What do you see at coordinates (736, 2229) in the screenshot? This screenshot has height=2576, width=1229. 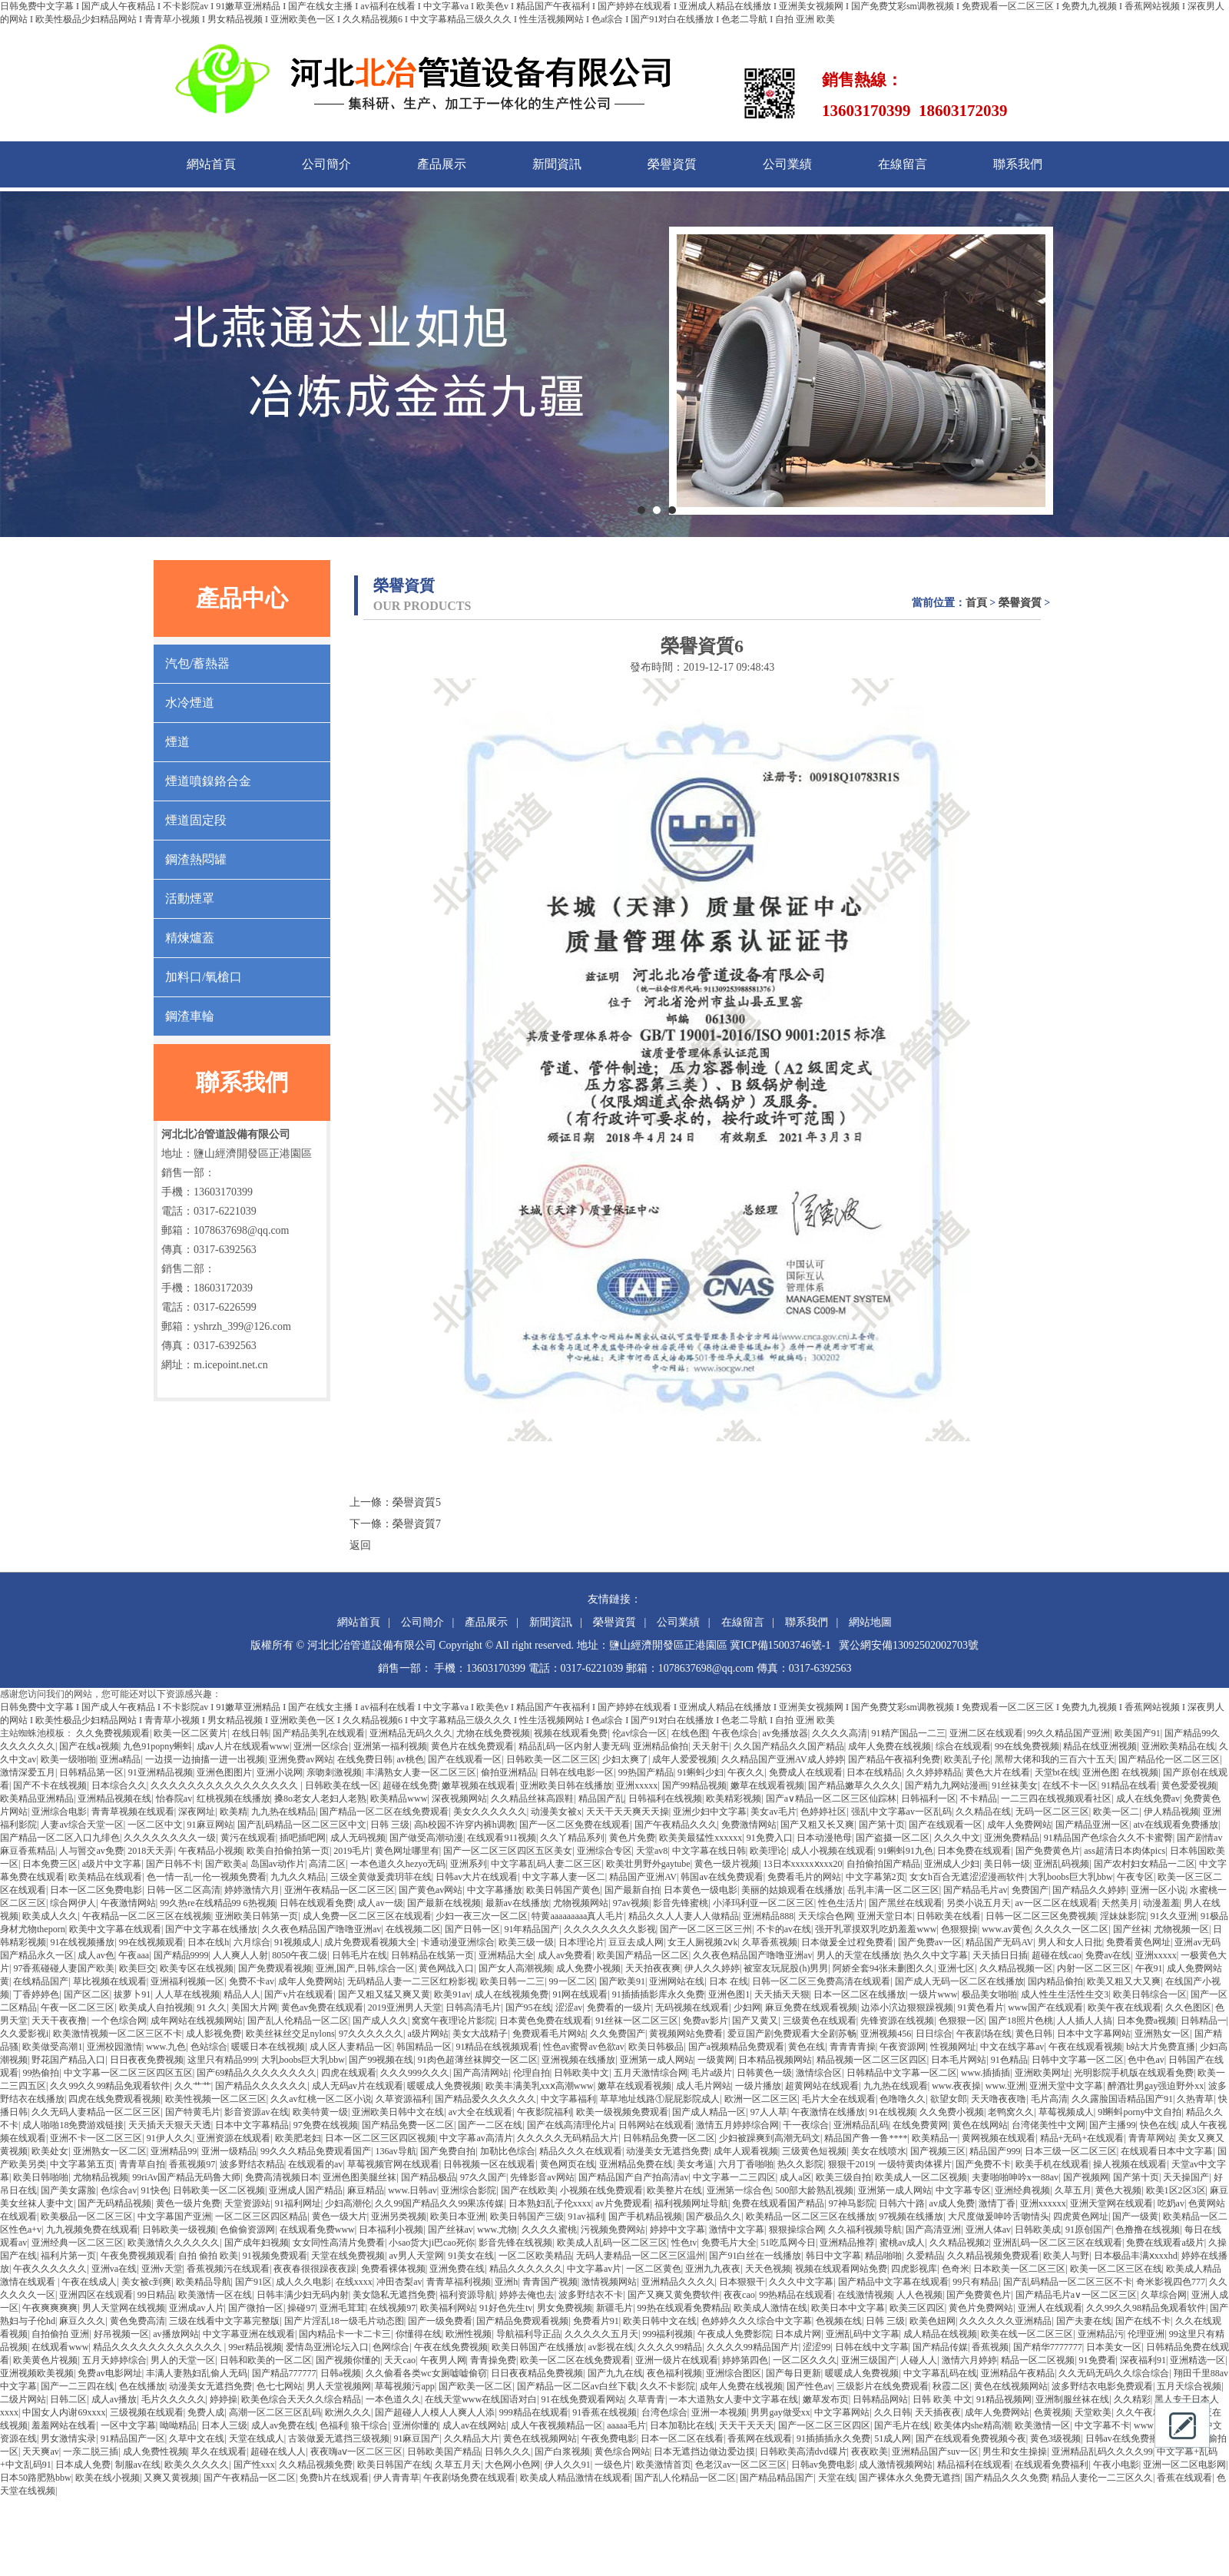 I see `激情中文字幕` at bounding box center [736, 2229].